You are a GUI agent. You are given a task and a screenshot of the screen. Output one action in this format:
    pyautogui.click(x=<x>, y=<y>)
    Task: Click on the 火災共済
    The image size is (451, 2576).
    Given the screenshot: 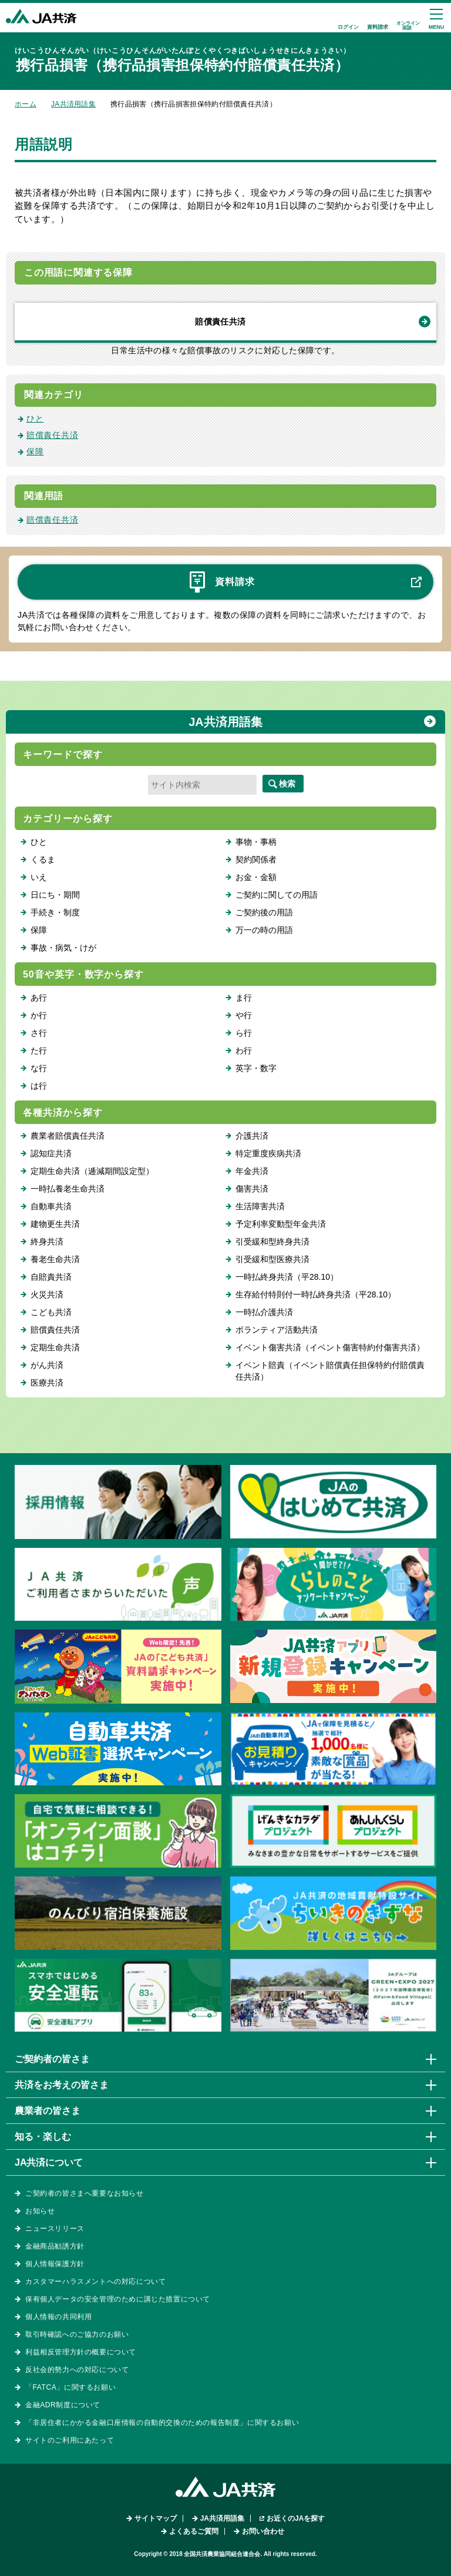 What is the action you would take?
    pyautogui.click(x=47, y=1294)
    